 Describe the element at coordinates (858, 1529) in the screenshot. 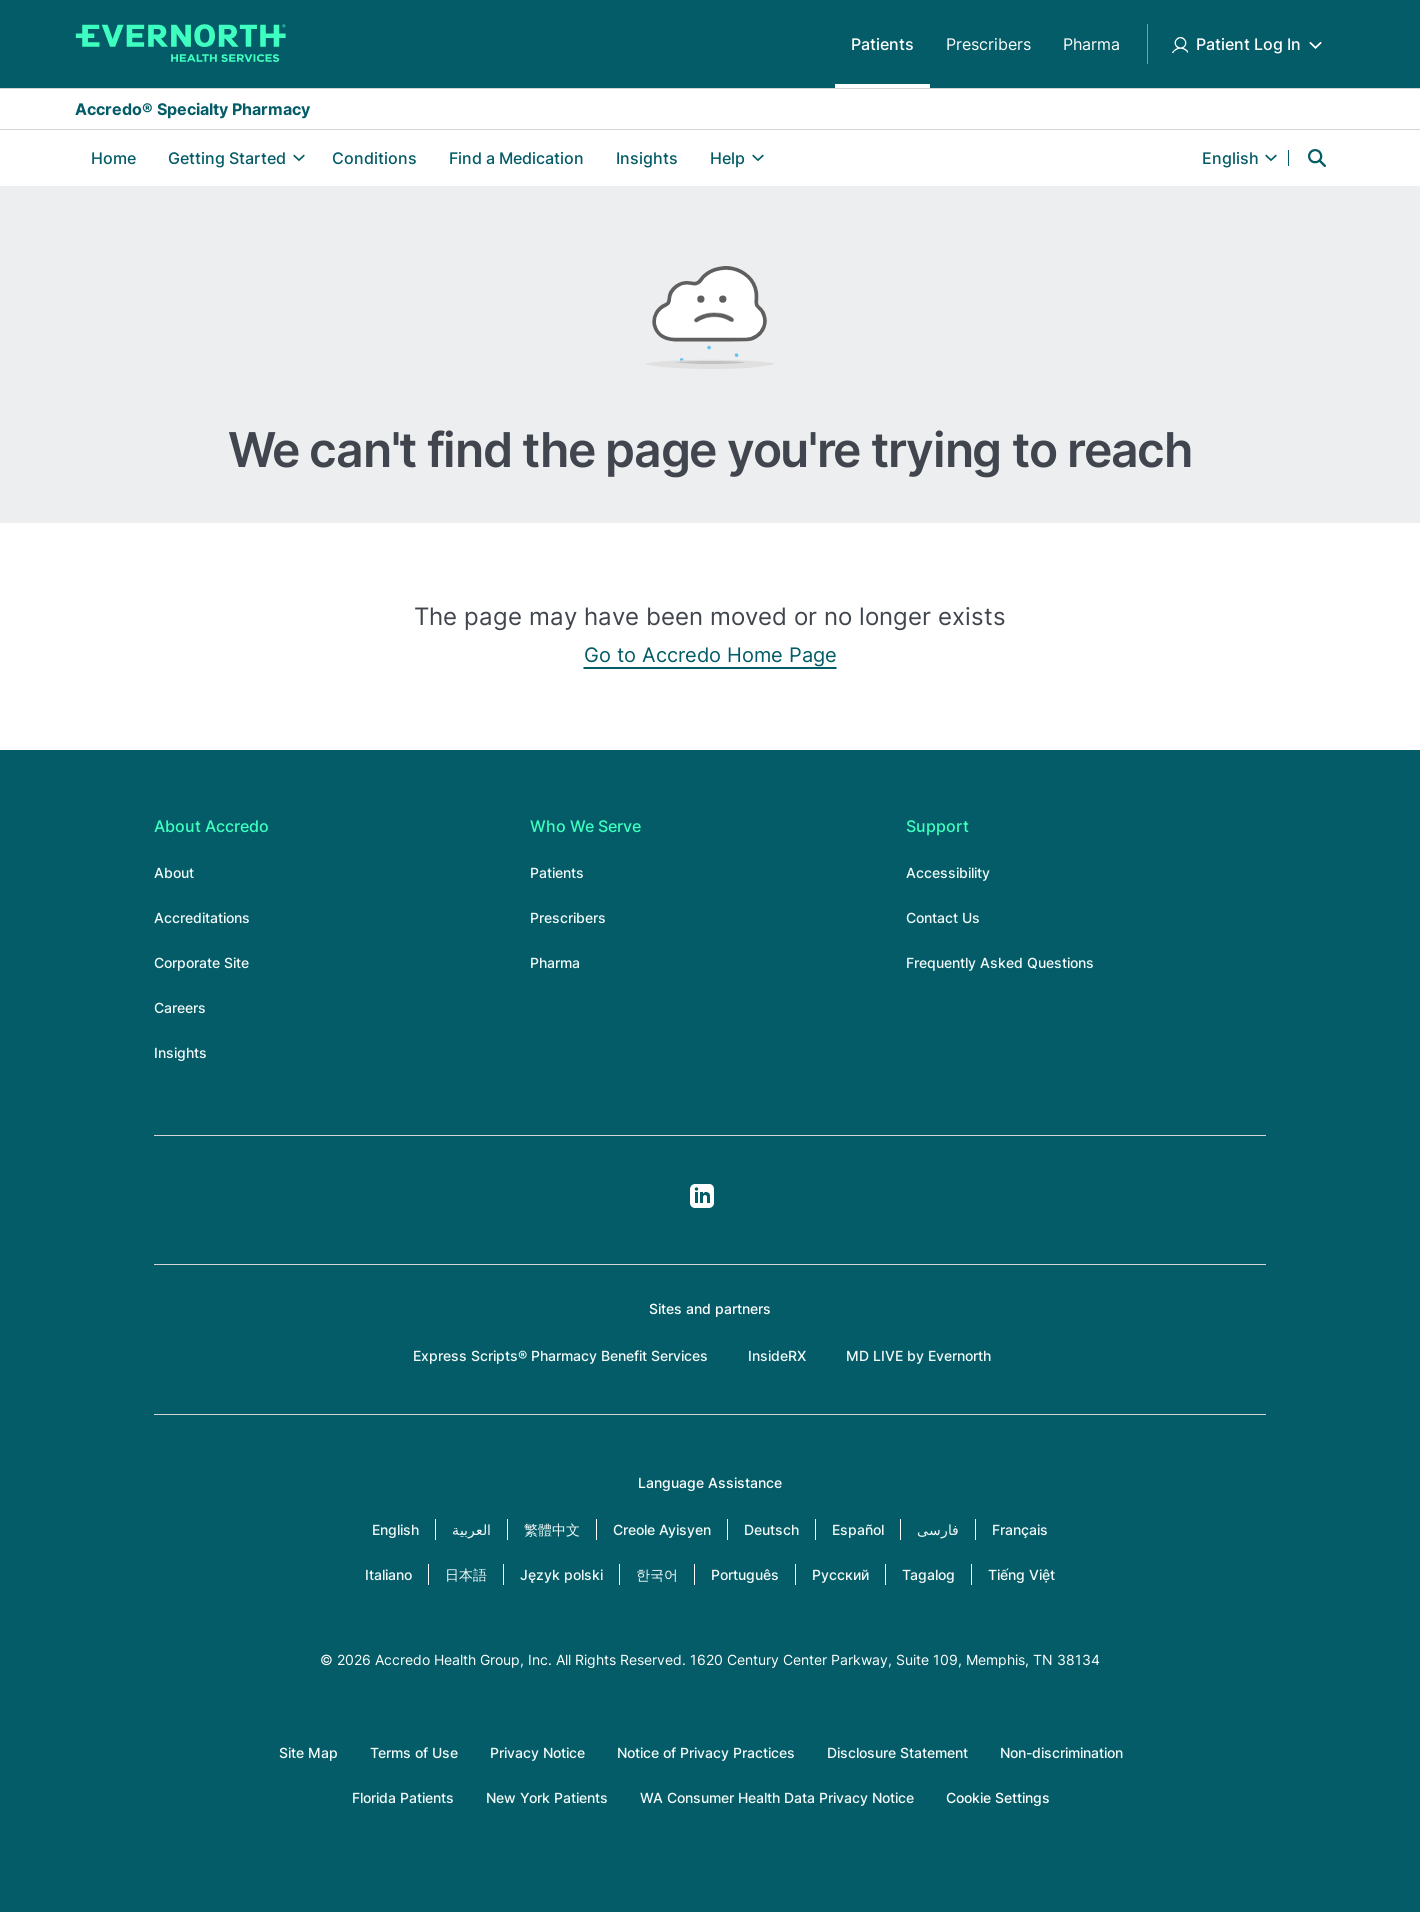

I see `Español` at that location.